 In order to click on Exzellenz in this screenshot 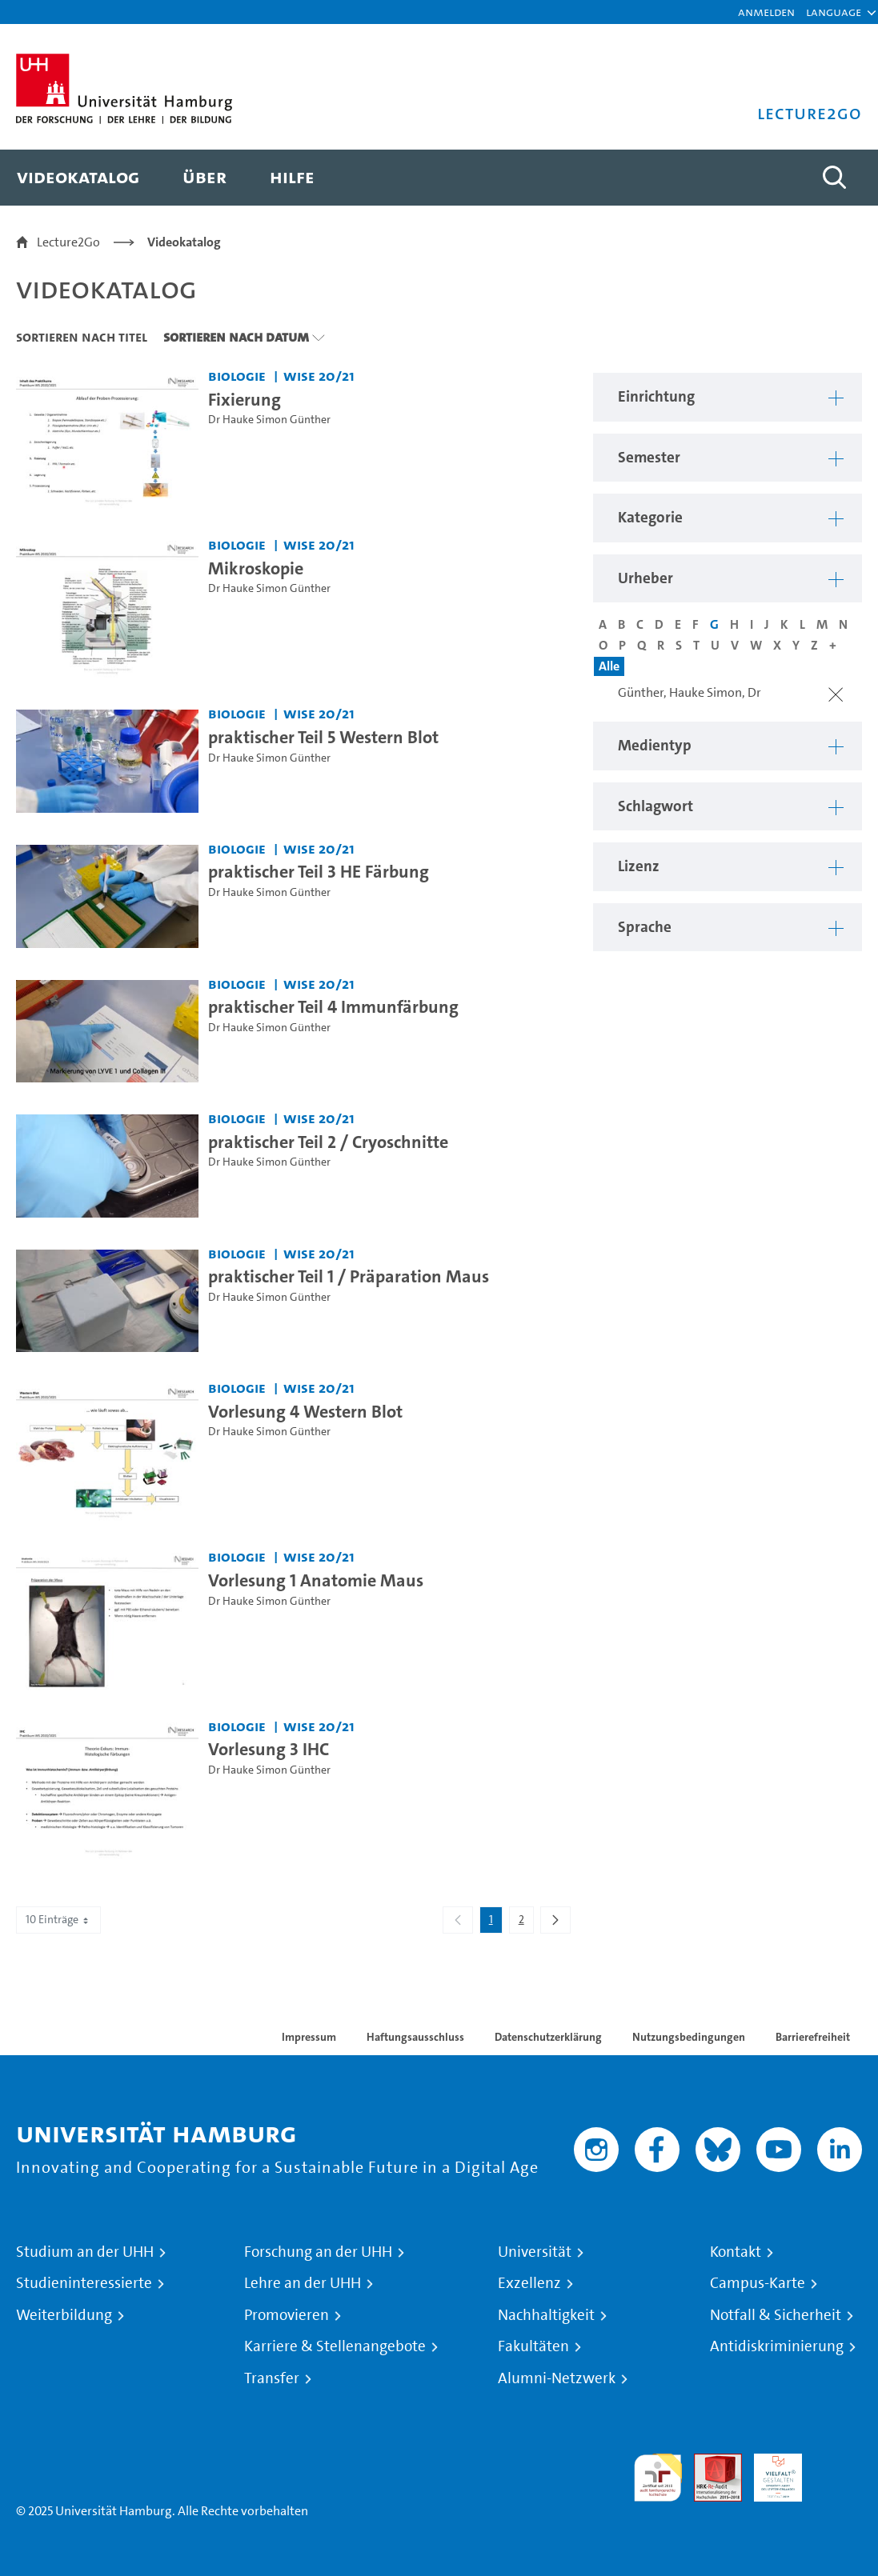, I will do `click(529, 2283)`.